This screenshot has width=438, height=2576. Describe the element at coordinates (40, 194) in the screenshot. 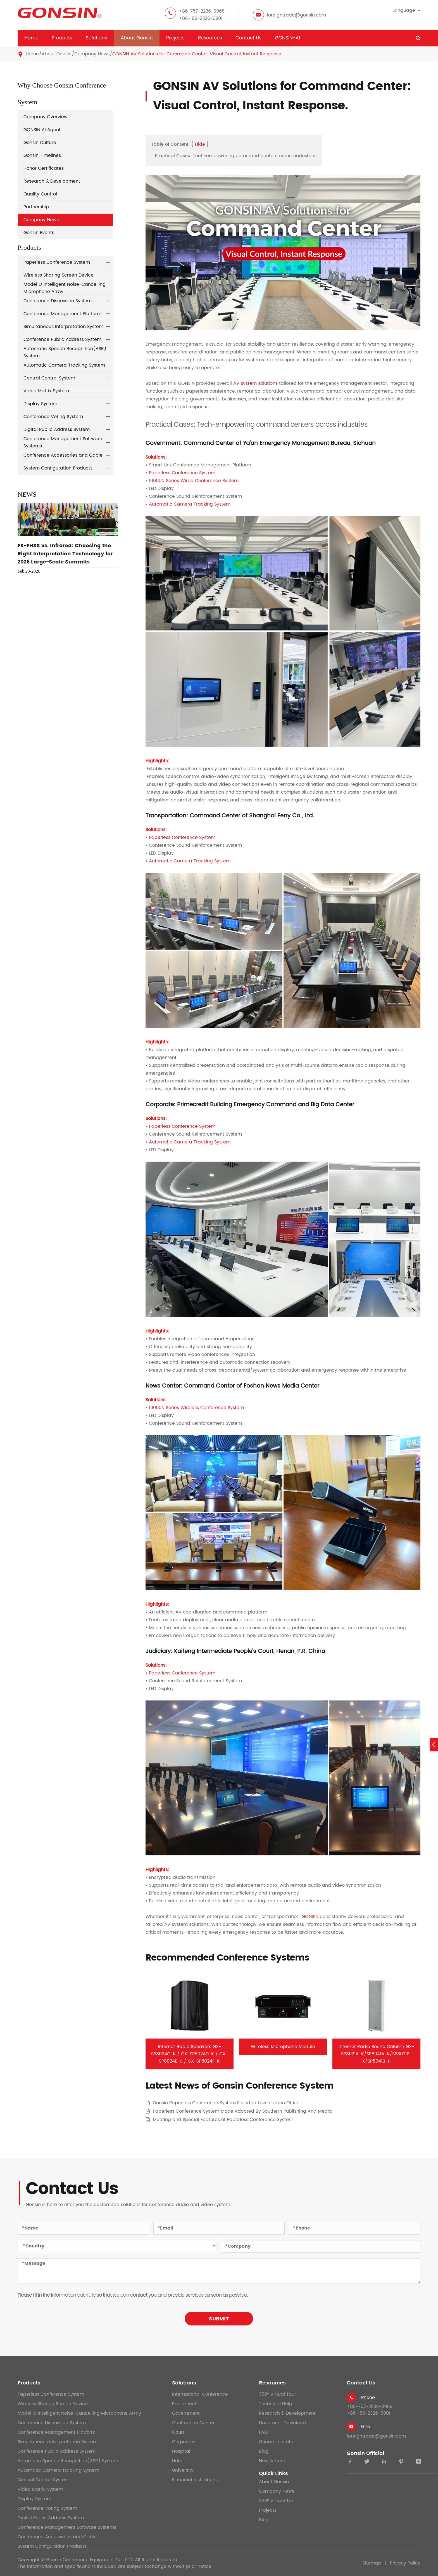

I see `Quality Control` at that location.